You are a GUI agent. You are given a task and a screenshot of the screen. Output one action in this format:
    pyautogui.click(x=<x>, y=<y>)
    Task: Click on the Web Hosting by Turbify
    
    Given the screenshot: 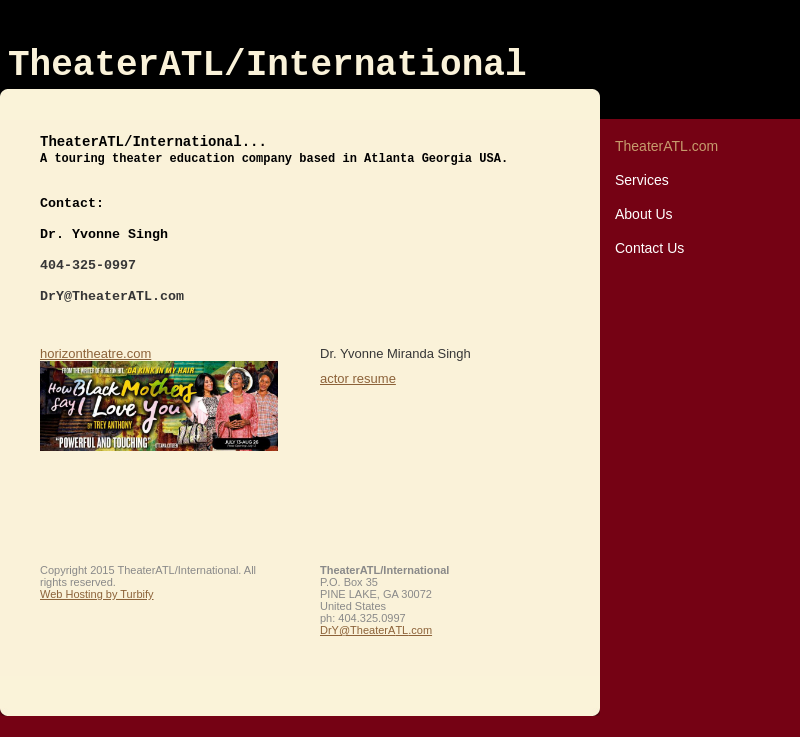 What is the action you would take?
    pyautogui.click(x=97, y=594)
    